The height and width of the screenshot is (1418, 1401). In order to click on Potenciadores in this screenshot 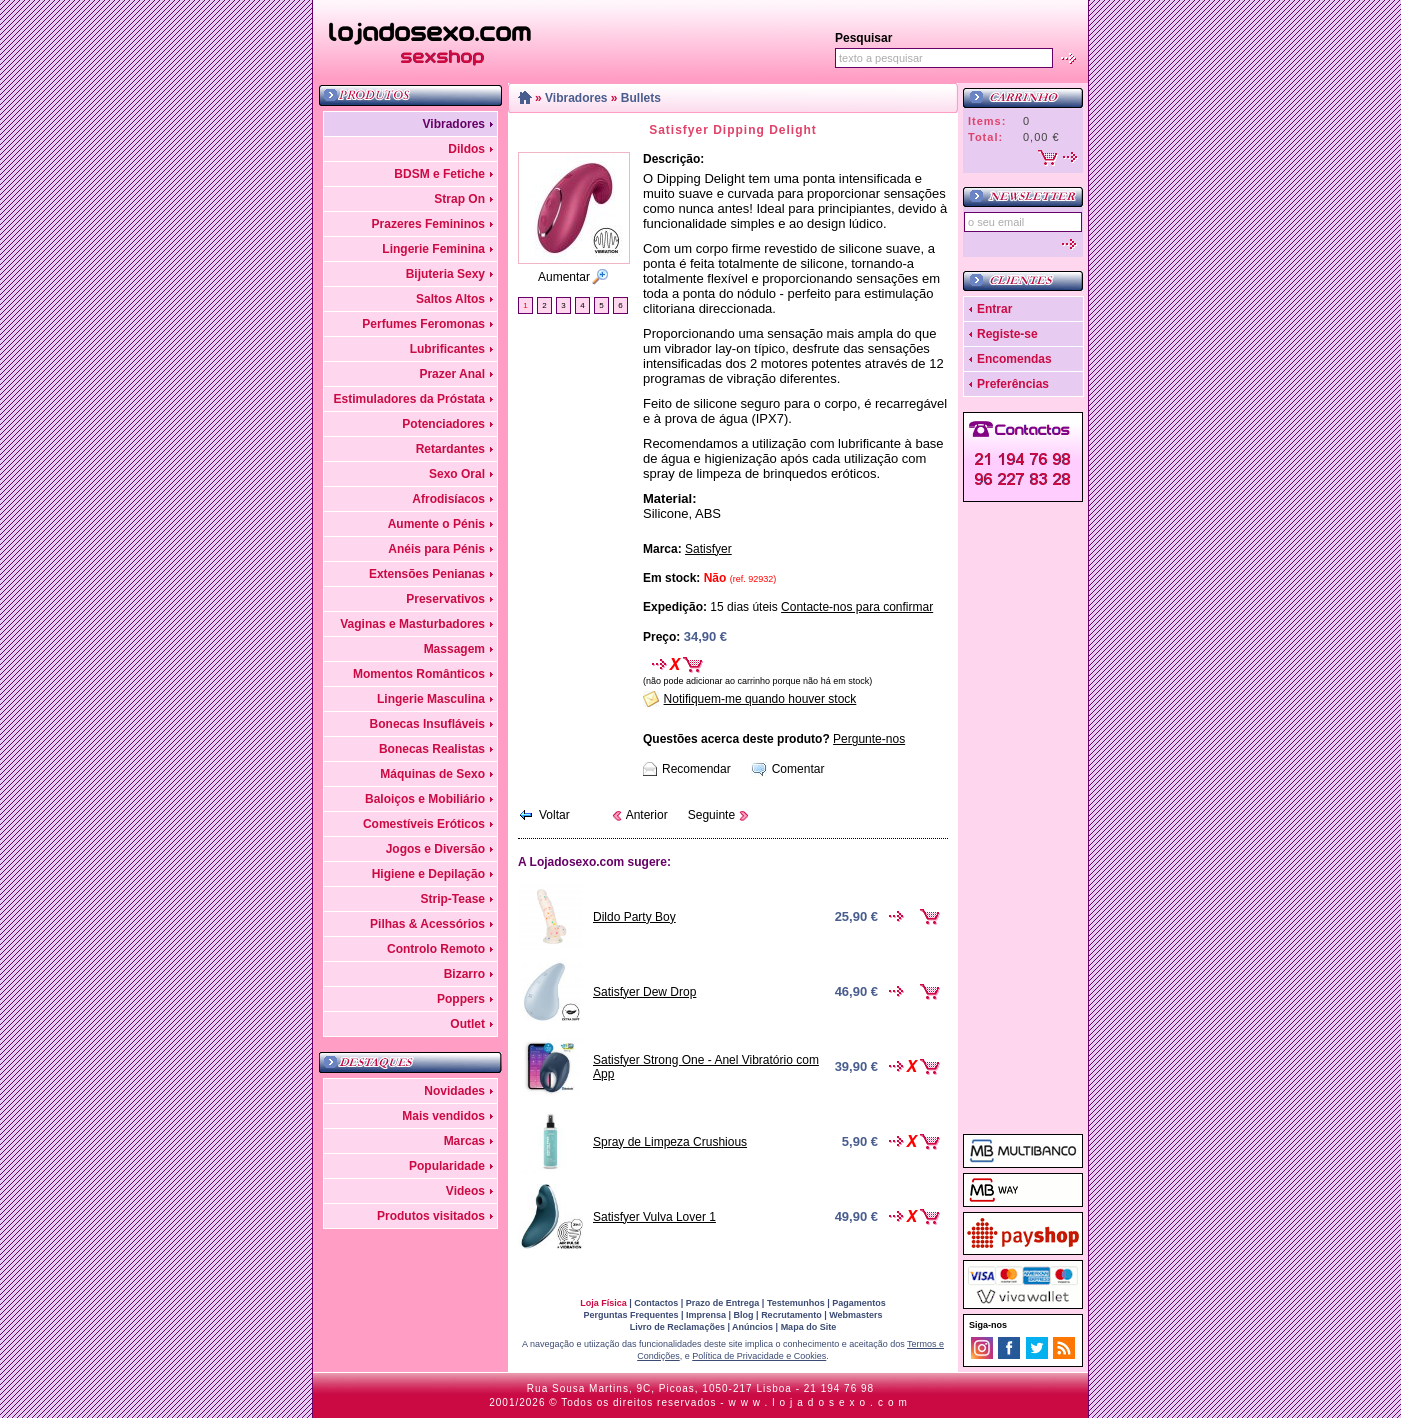, I will do `click(443, 424)`.